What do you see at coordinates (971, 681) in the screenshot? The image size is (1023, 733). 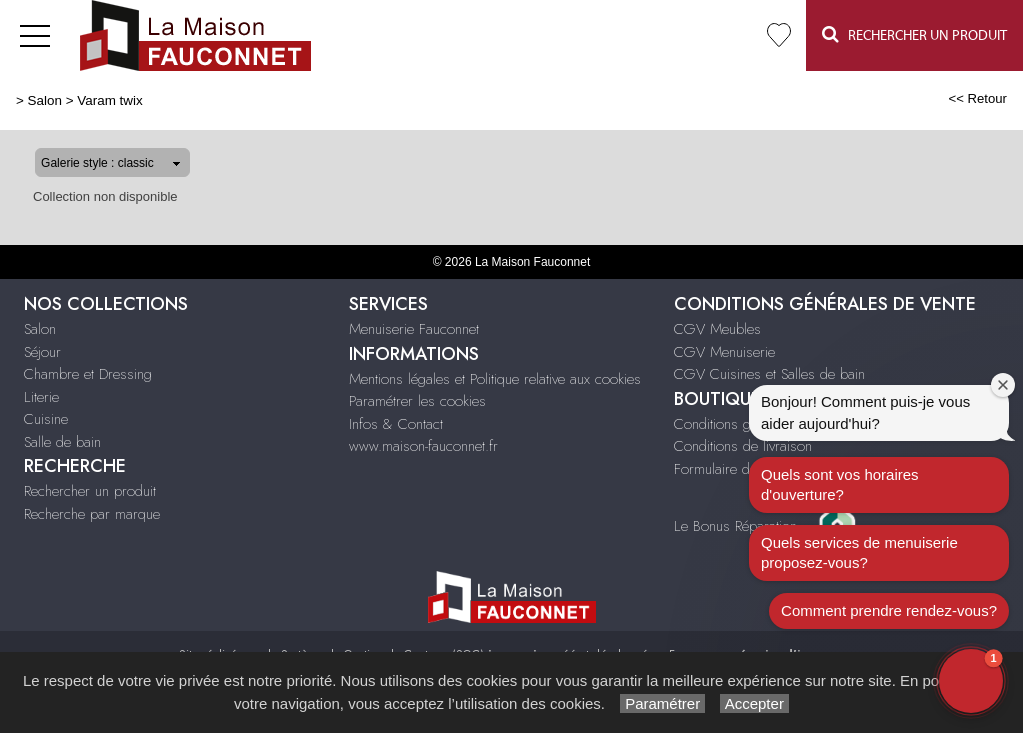 I see `[button]` at bounding box center [971, 681].